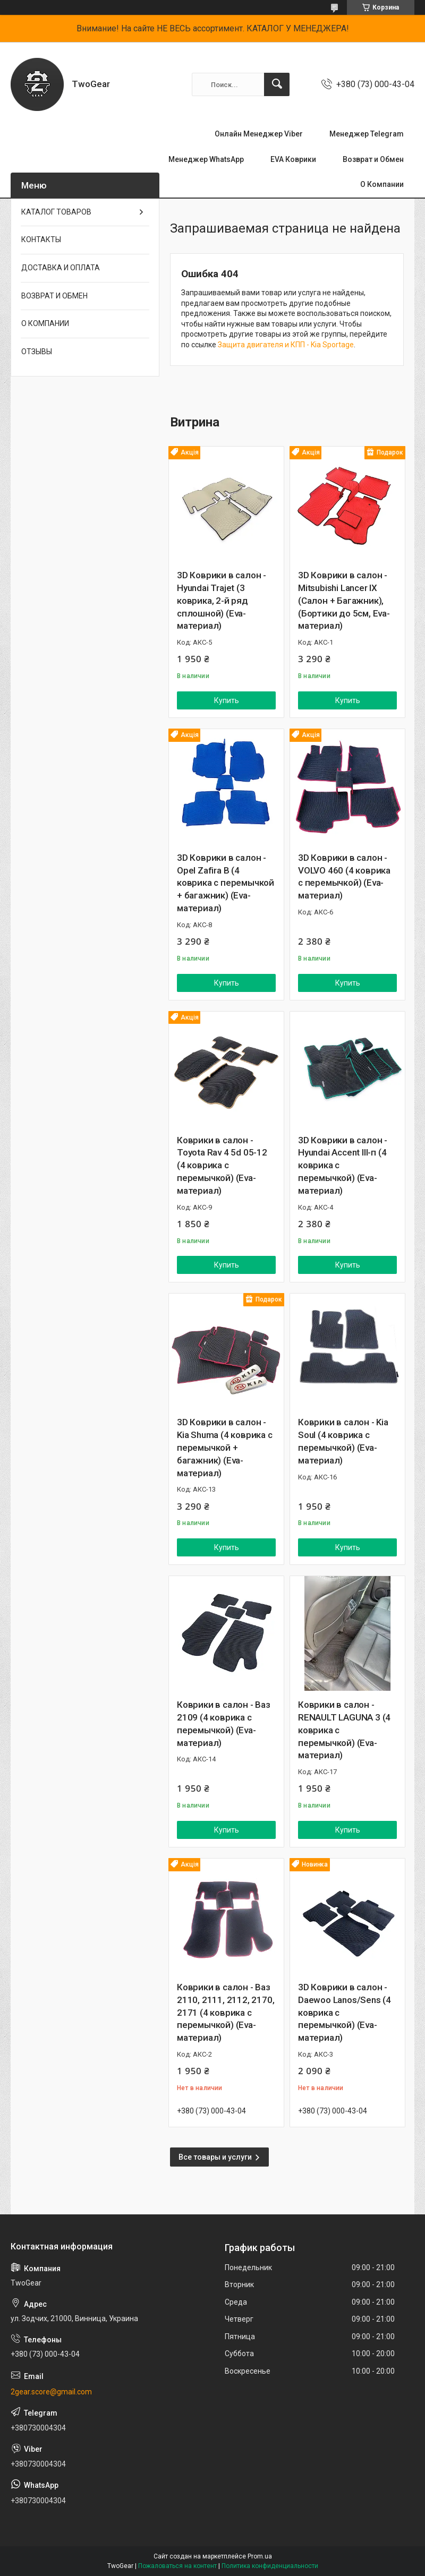 This screenshot has width=425, height=2576. I want to click on КАТАЛОГ ТОВАРОВ, so click(56, 212).